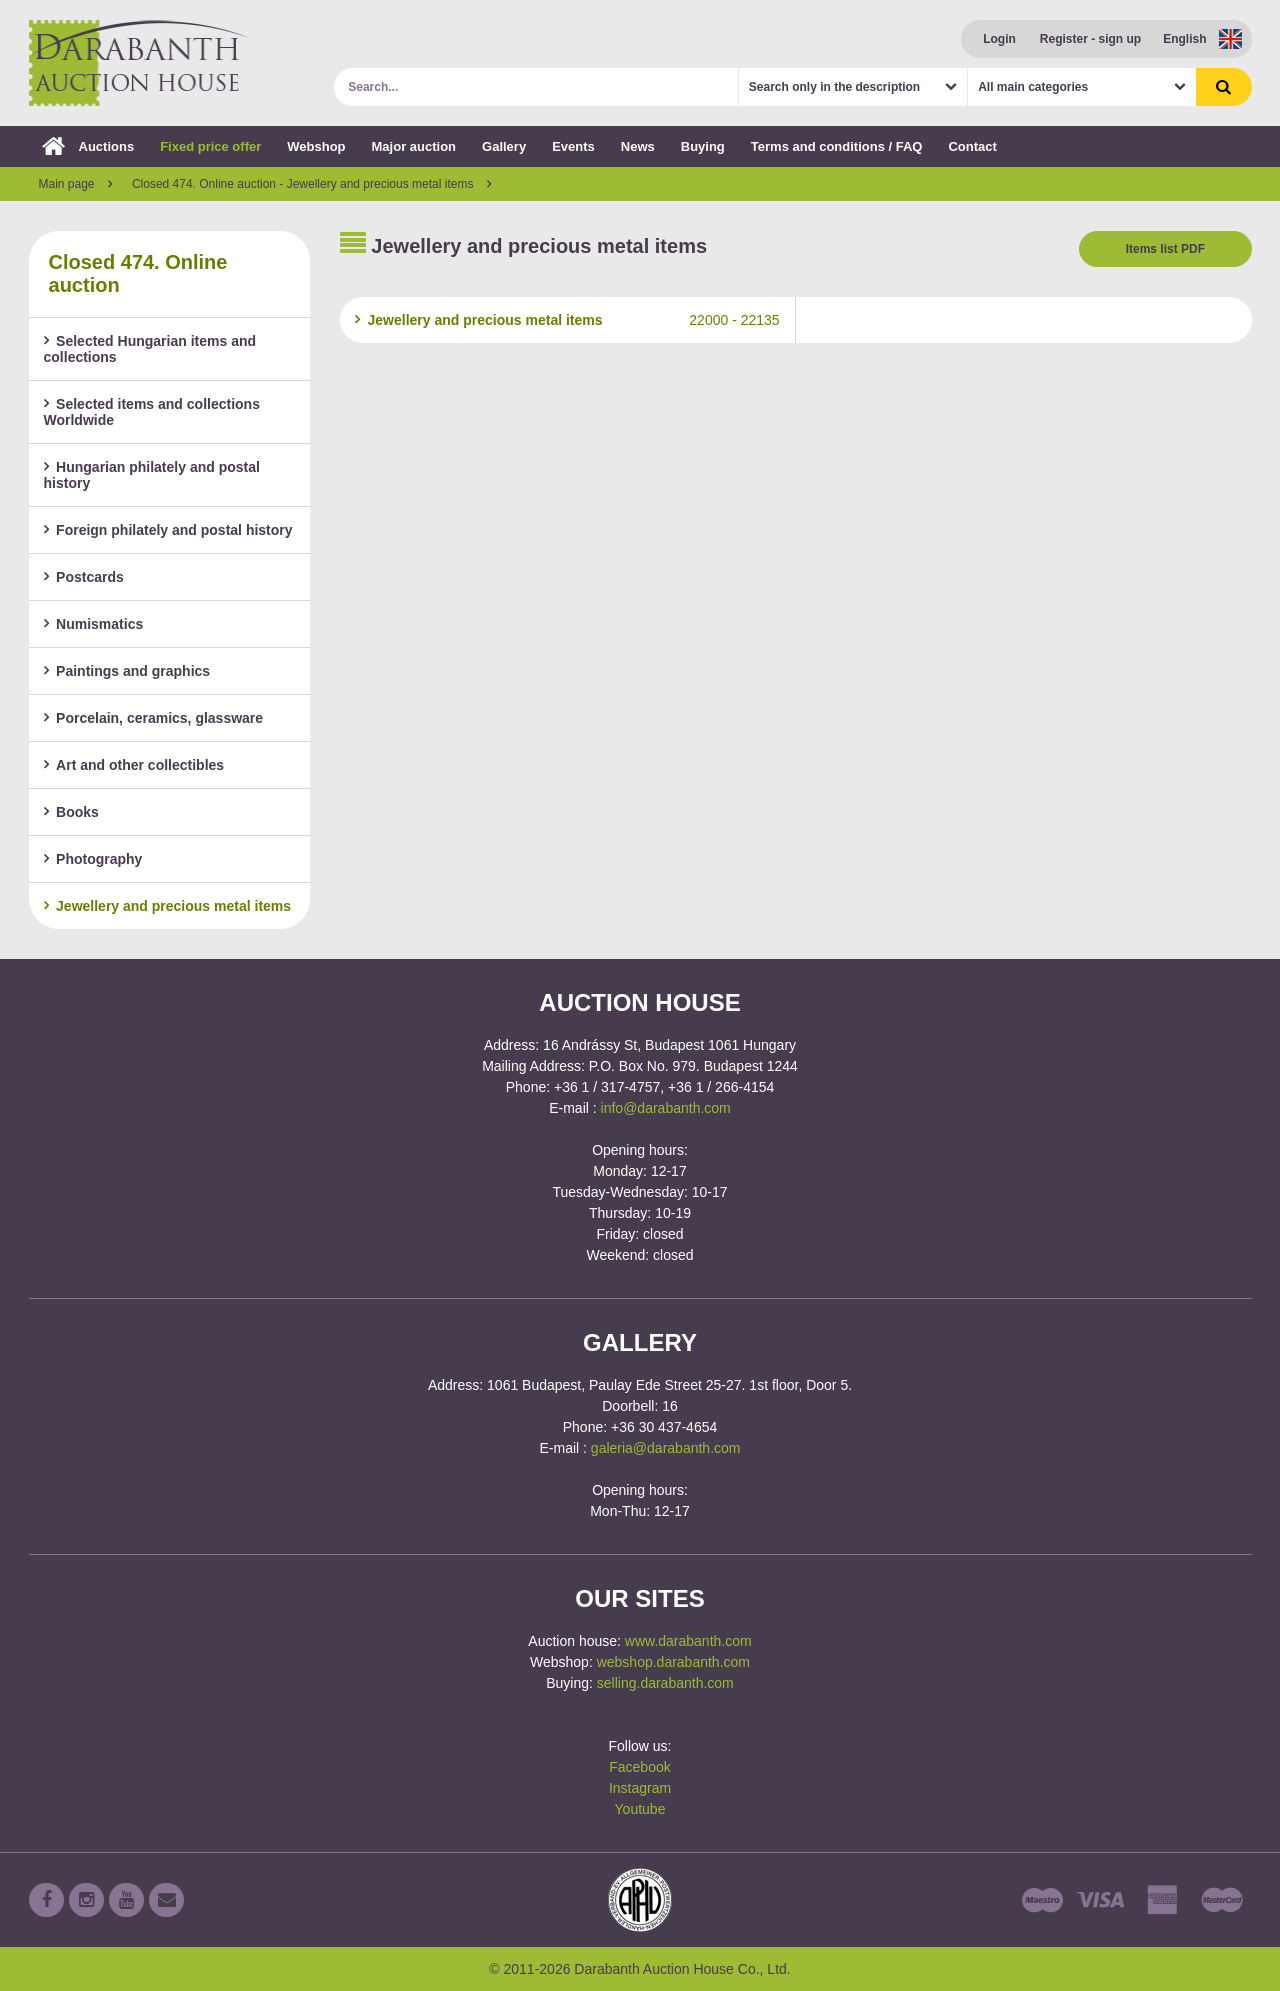 The image size is (1280, 1991). Describe the element at coordinates (573, 146) in the screenshot. I see `Events` at that location.